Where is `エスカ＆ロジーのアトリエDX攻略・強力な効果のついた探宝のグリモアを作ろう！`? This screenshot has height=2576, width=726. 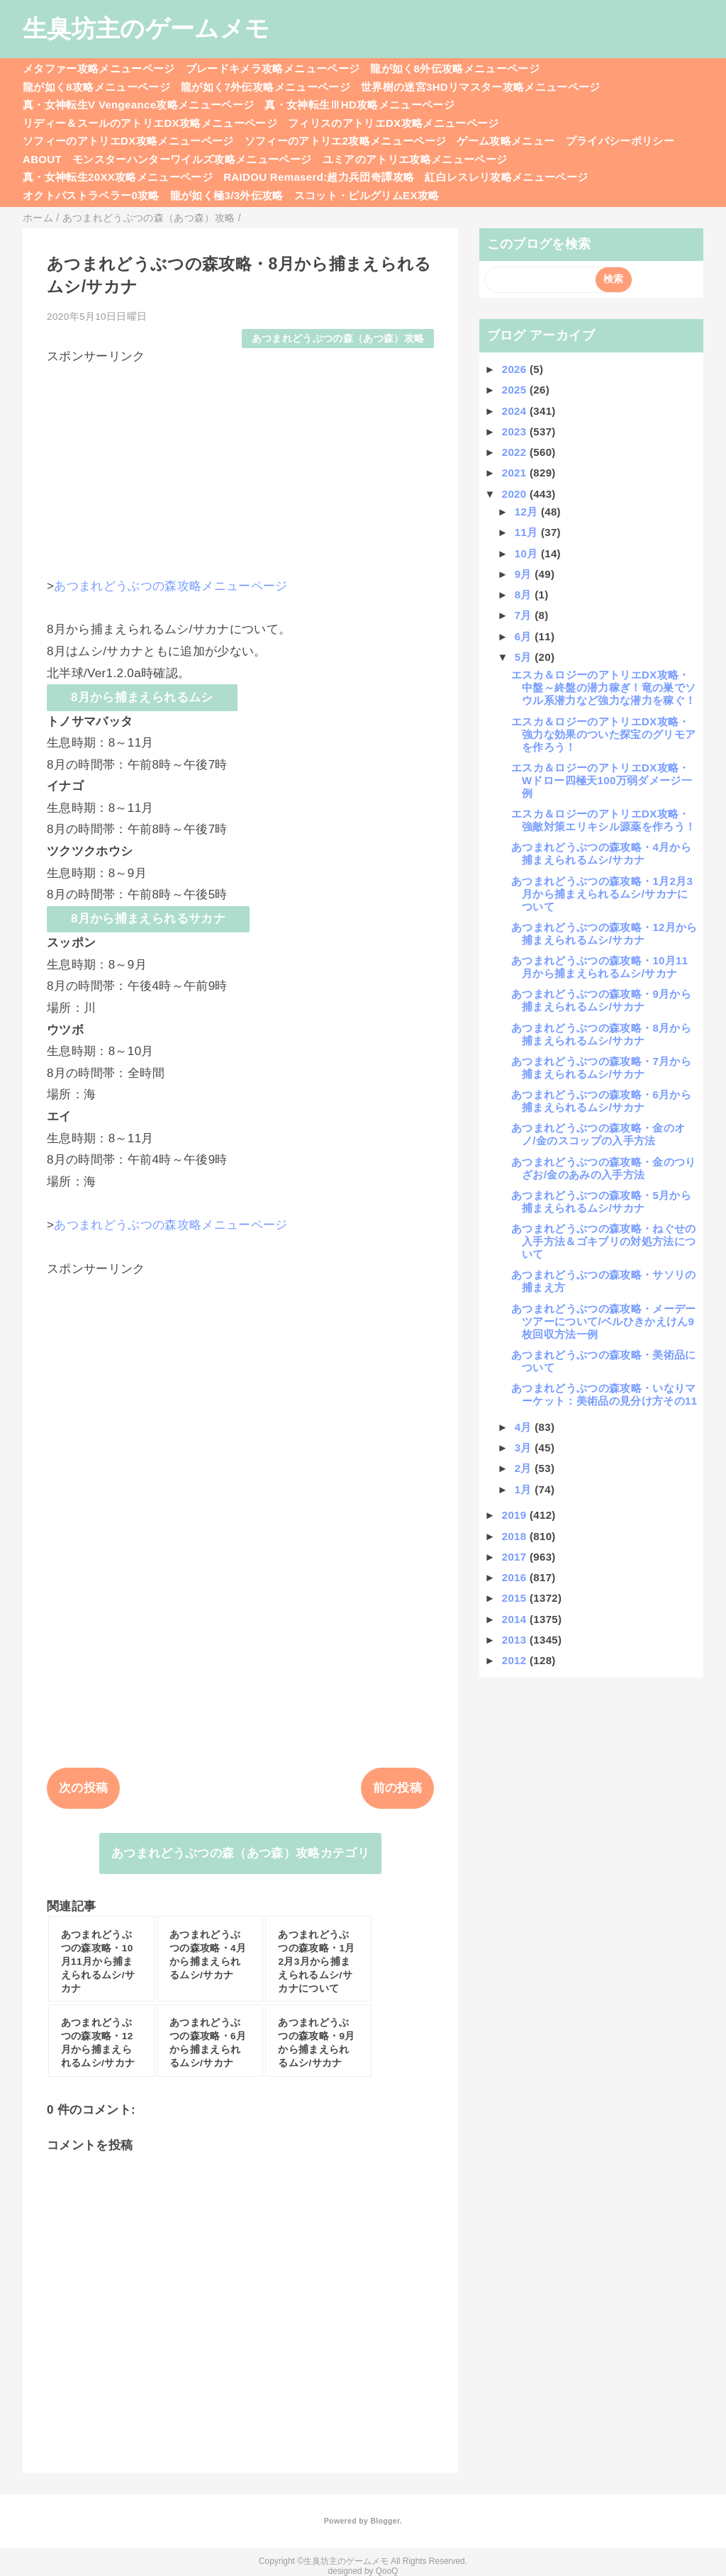
エスカ＆ロジーのアトリエDX攻略・強力な効果のついた探宝のグリモアを作ろう！ is located at coordinates (603, 734).